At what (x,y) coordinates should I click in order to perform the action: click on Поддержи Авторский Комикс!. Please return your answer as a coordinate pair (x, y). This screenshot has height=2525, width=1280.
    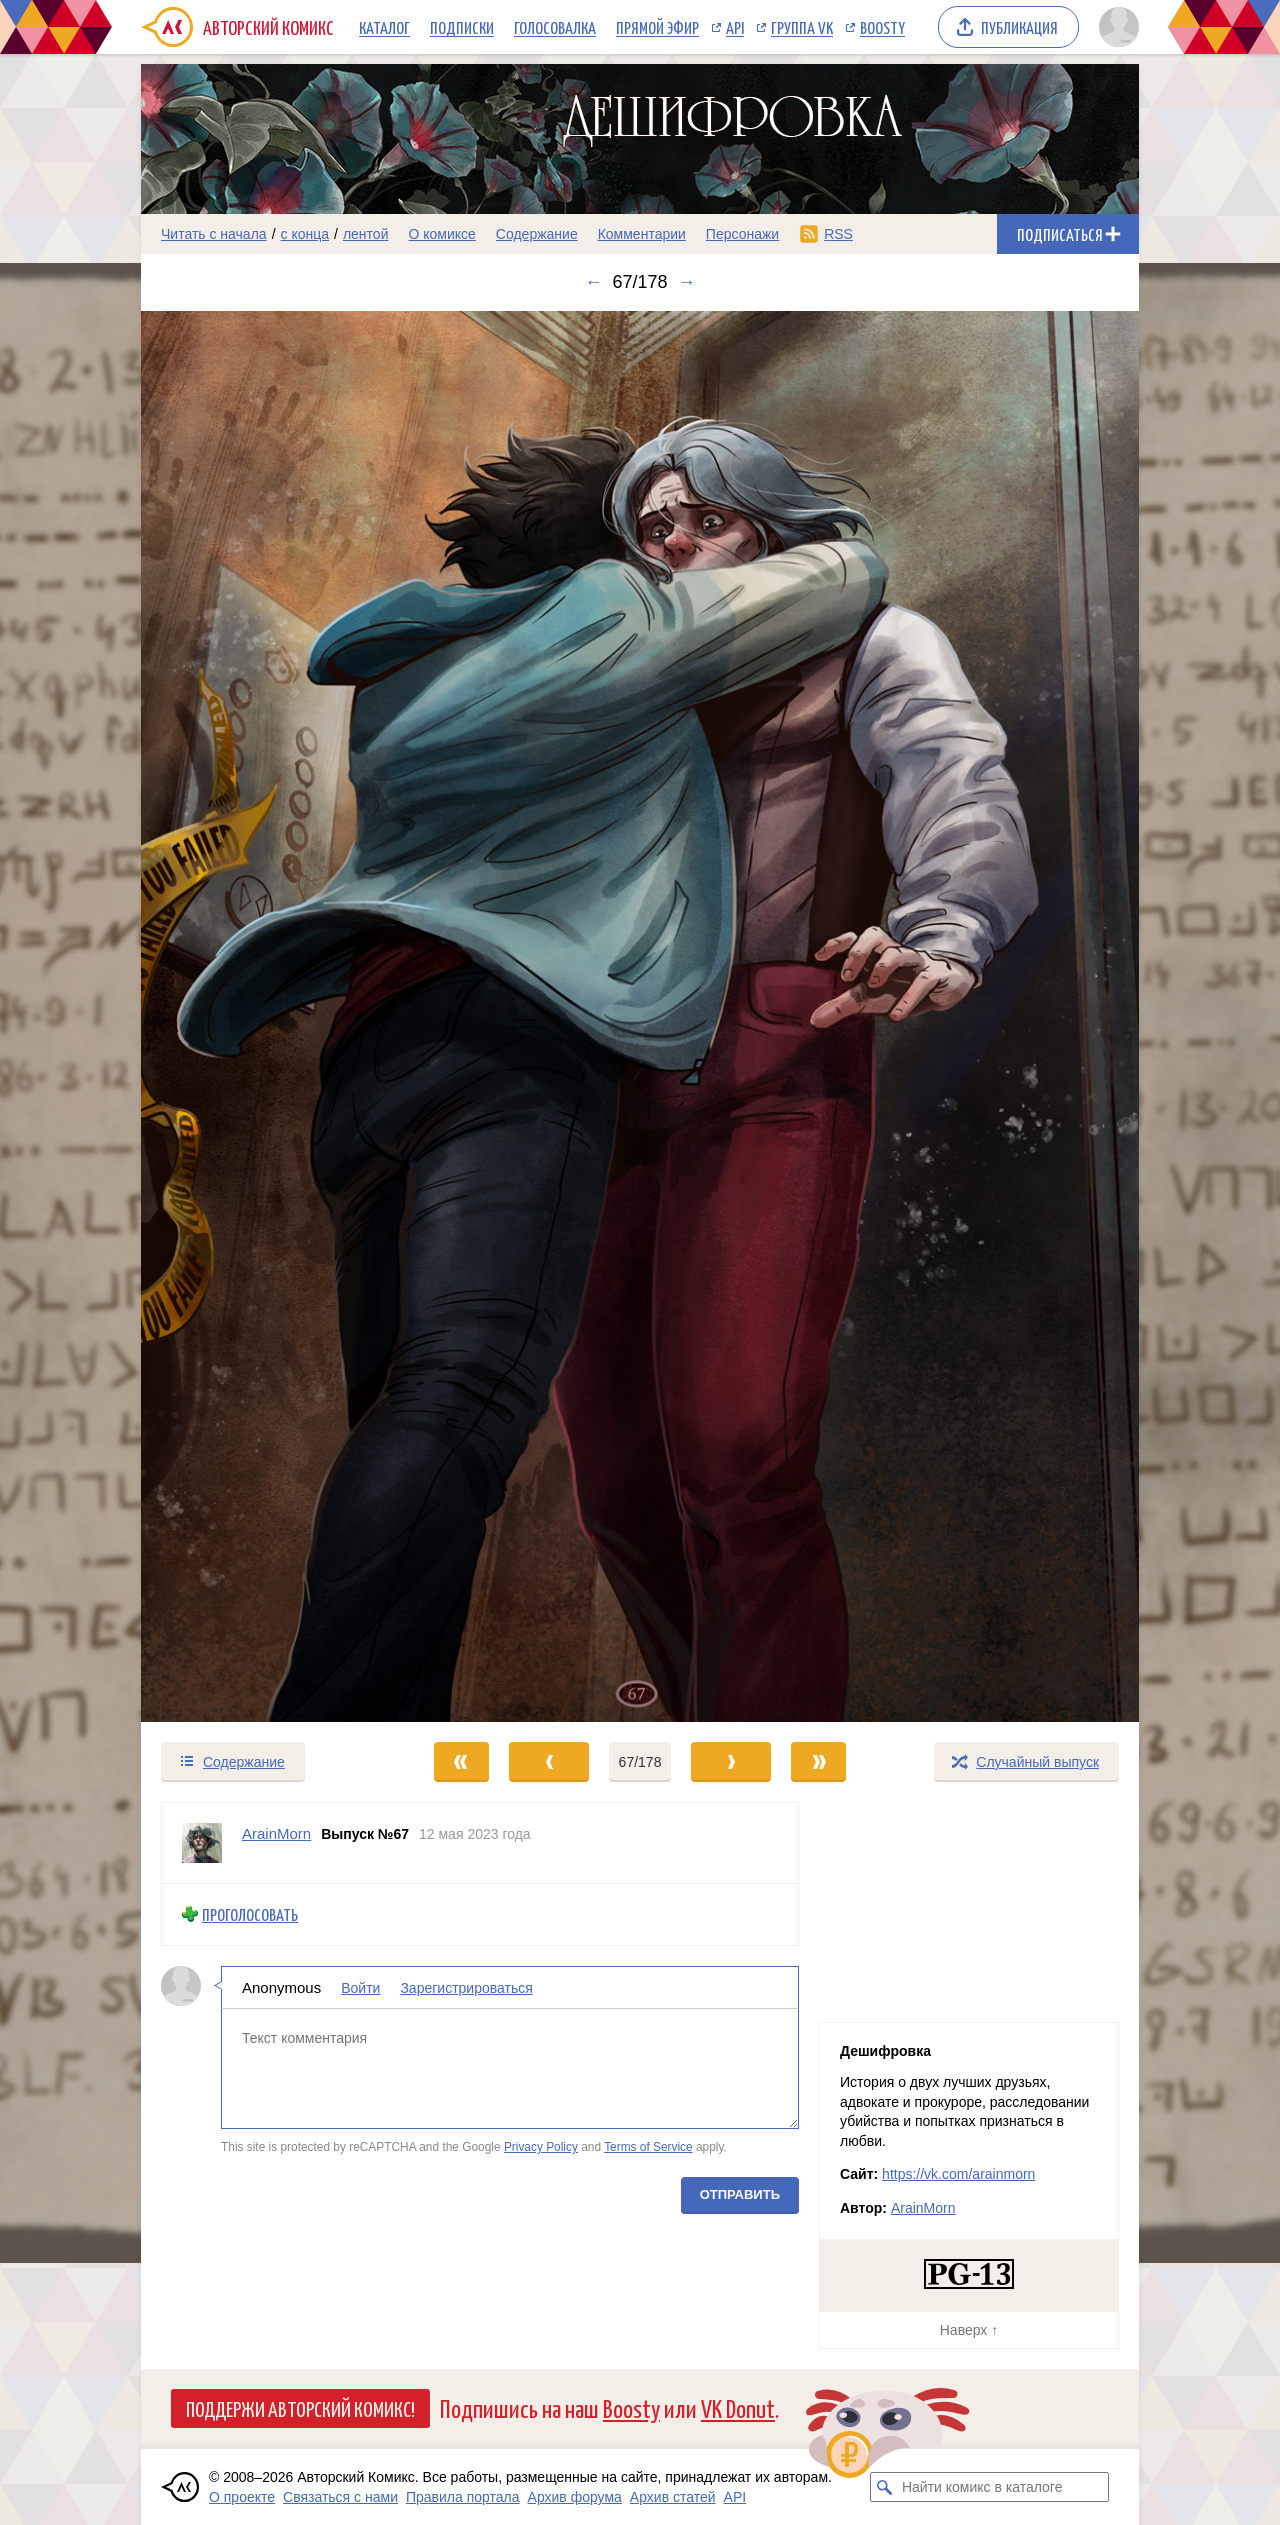
    Looking at the image, I should click on (300, 2408).